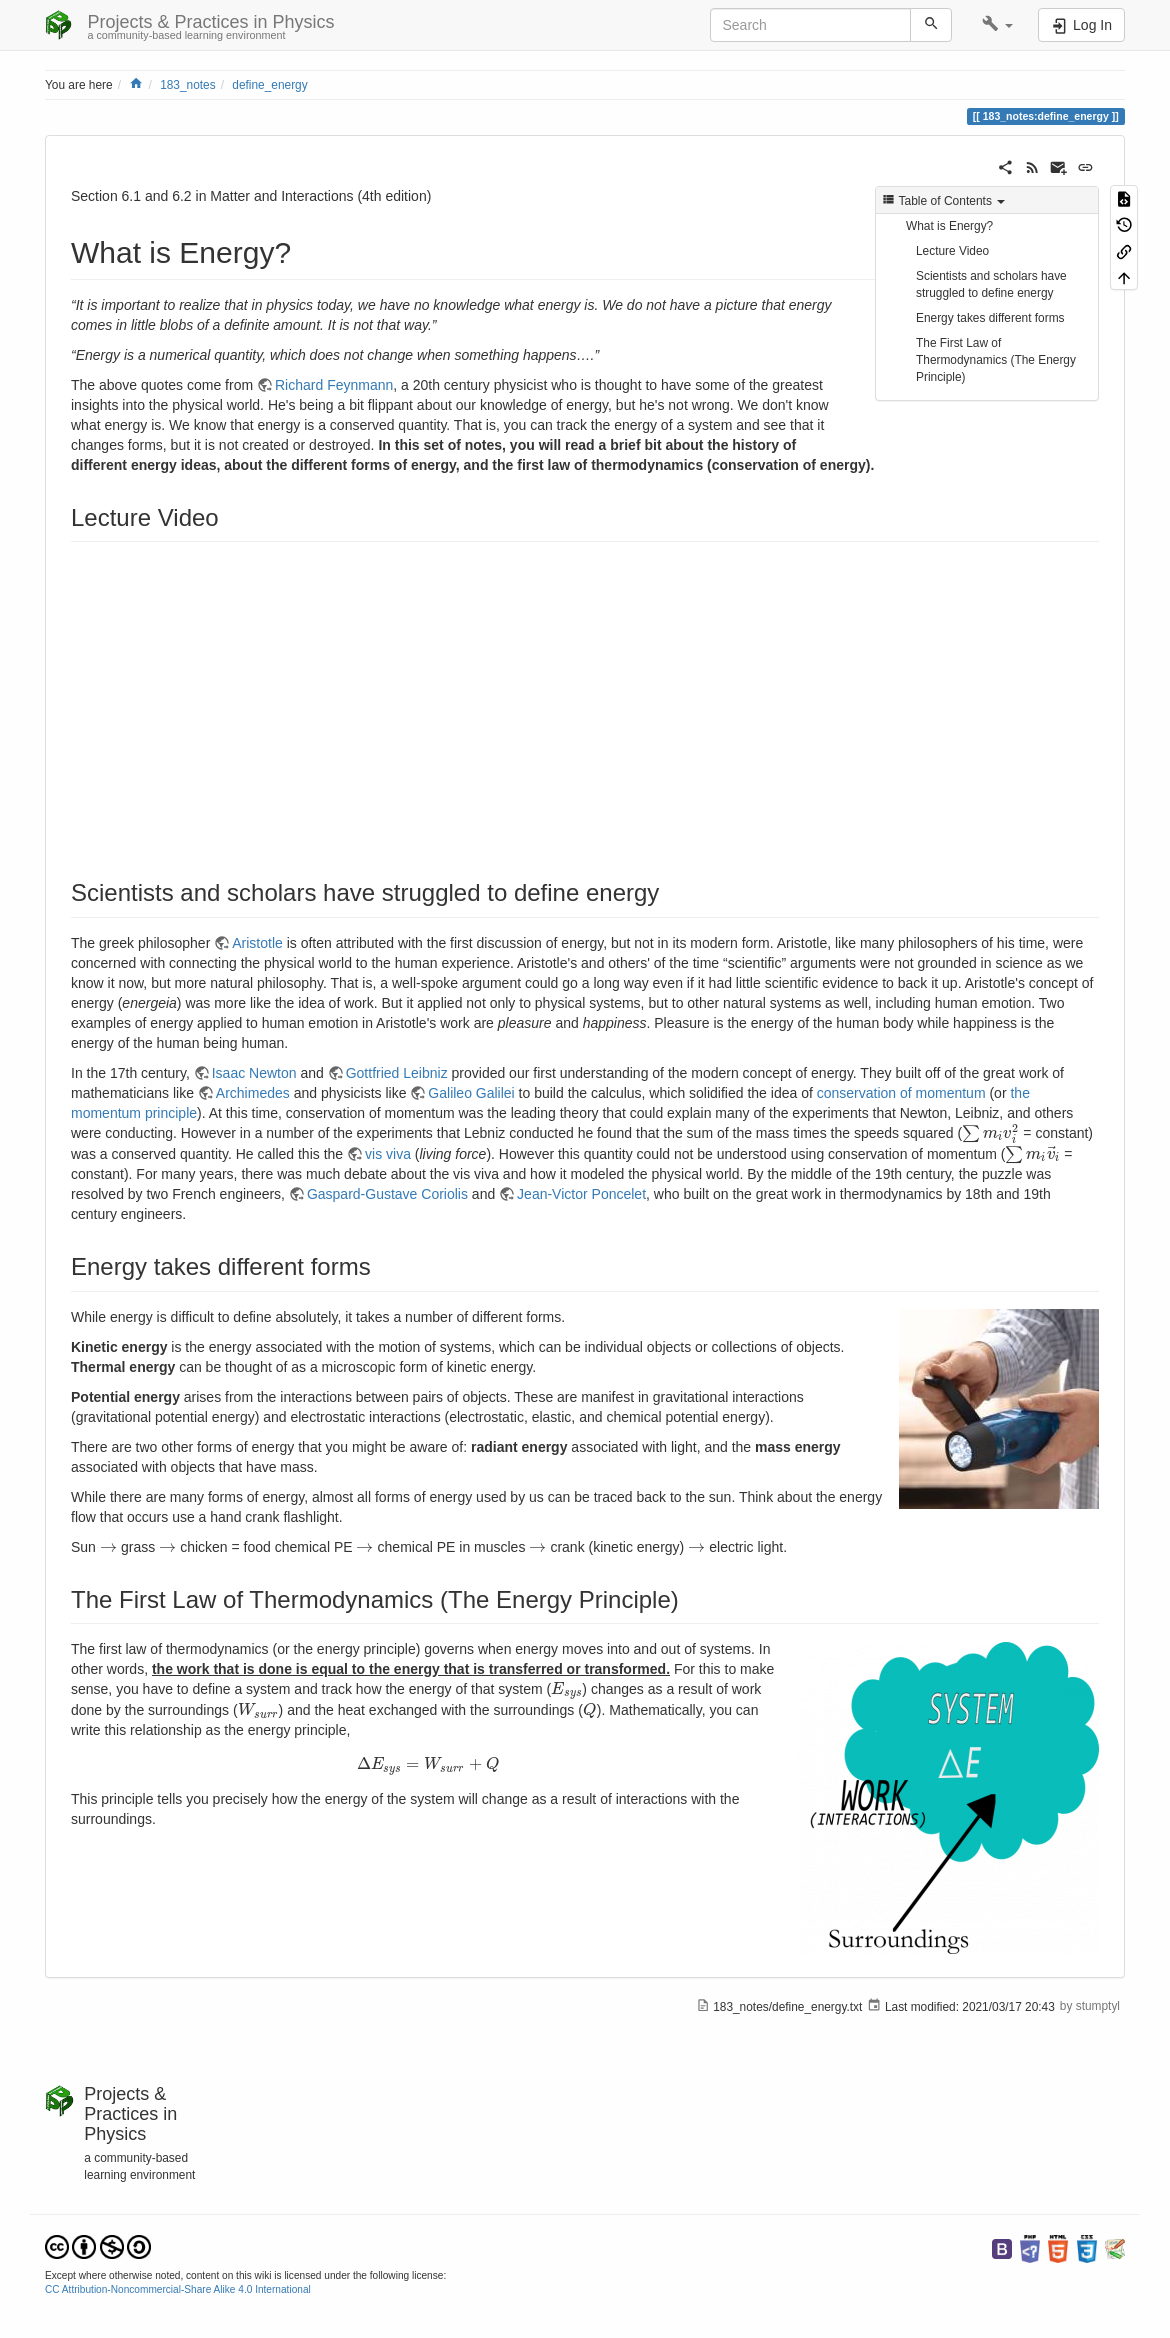 This screenshot has width=1170, height=2338. Describe the element at coordinates (990, 318) in the screenshot. I see `Energy takes different forms` at that location.